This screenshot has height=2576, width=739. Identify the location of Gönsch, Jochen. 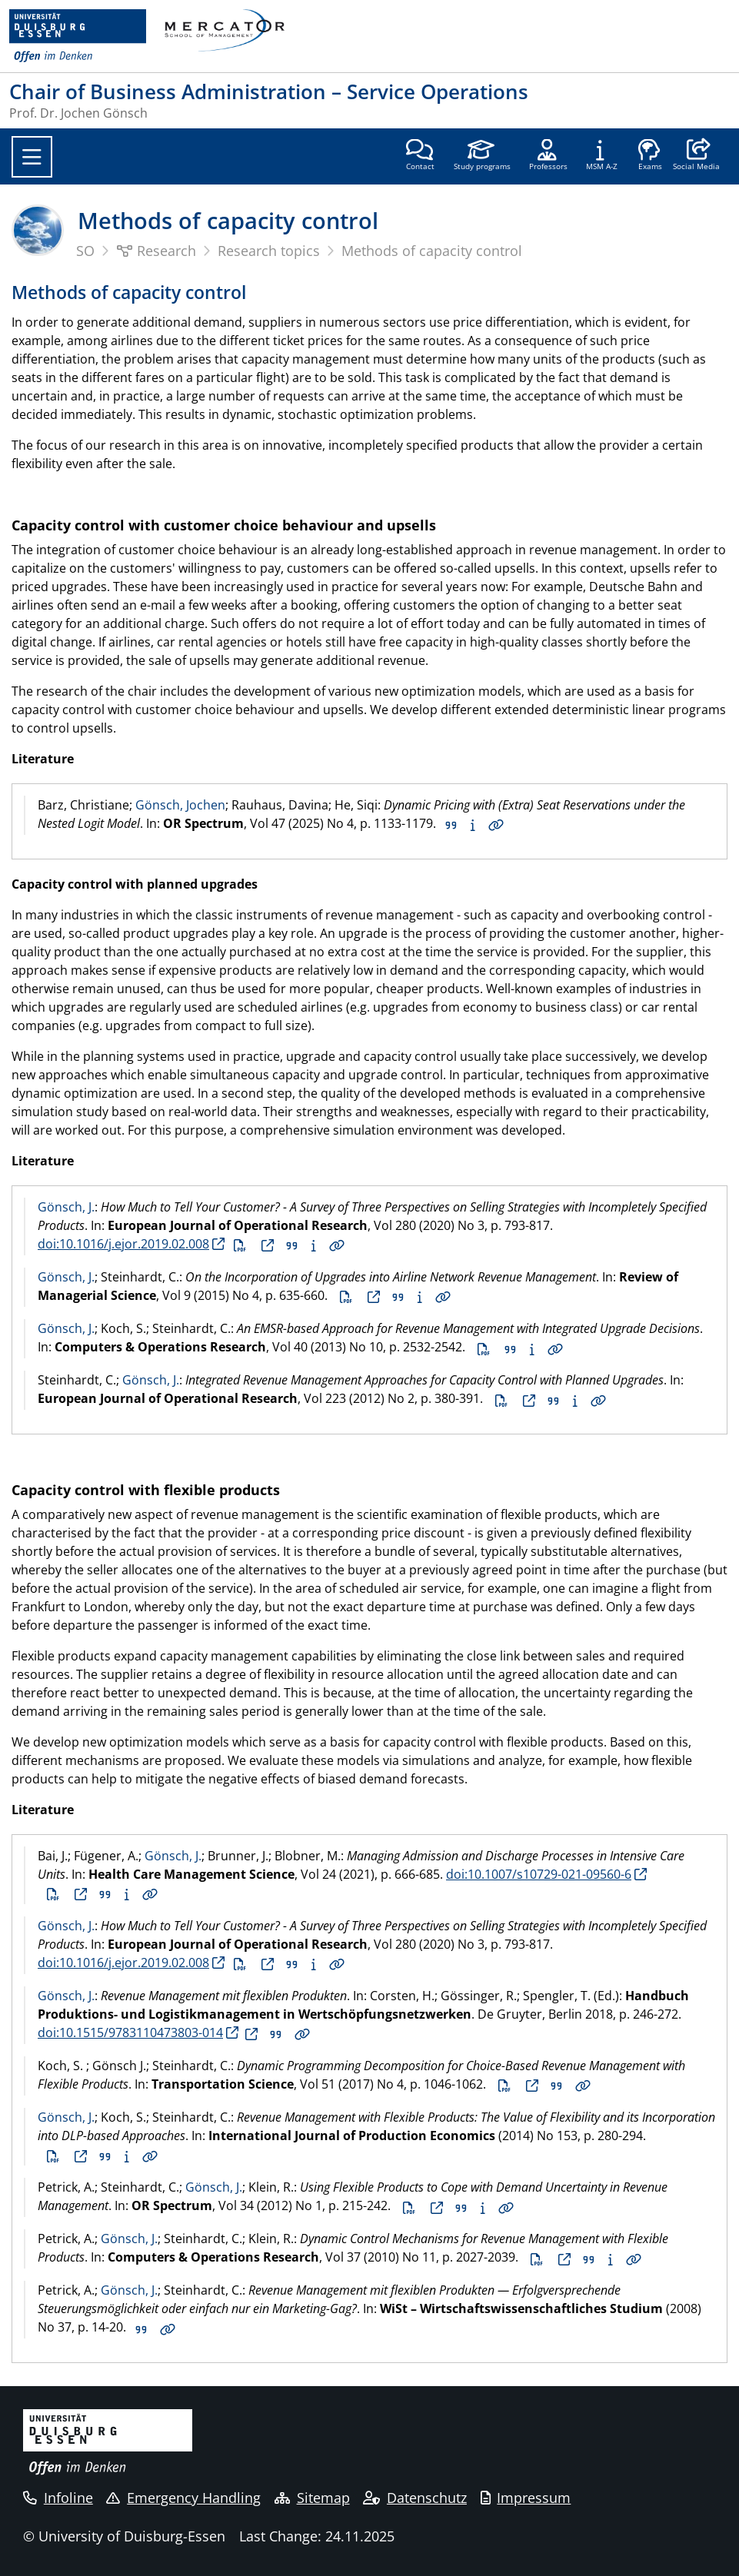
(180, 804).